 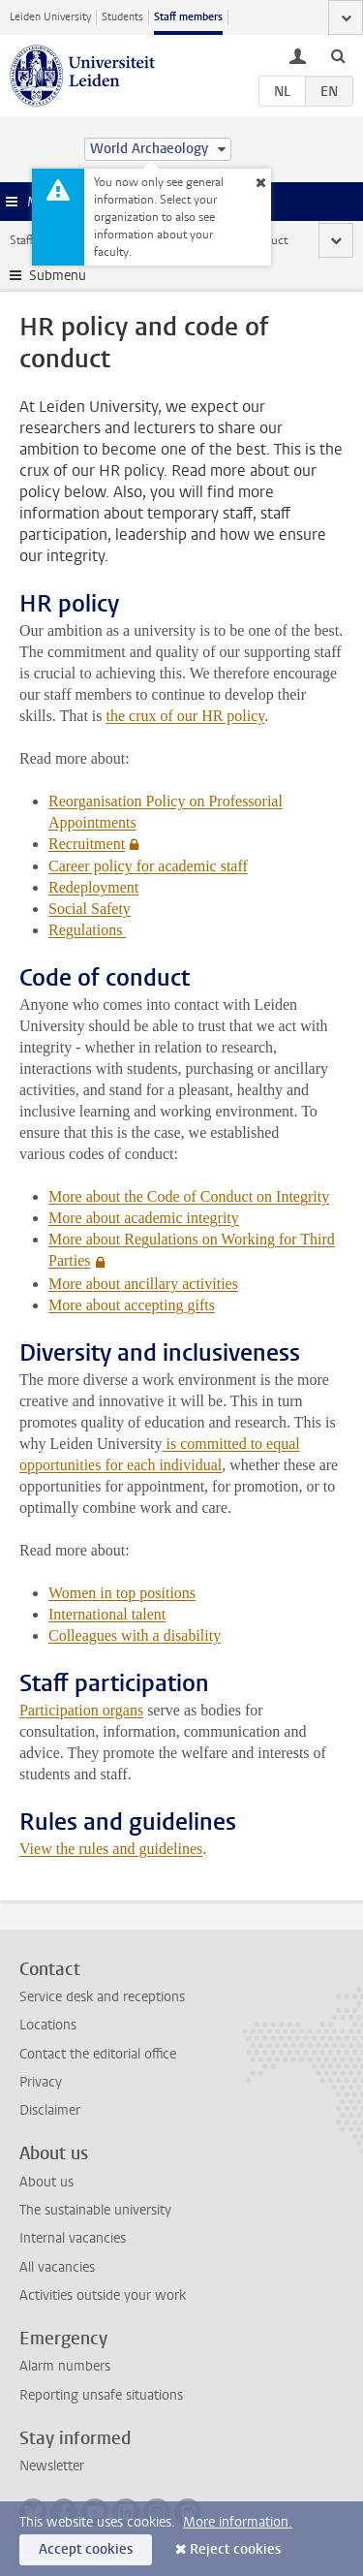 What do you see at coordinates (131, 1305) in the screenshot?
I see `More about accepting gifts` at bounding box center [131, 1305].